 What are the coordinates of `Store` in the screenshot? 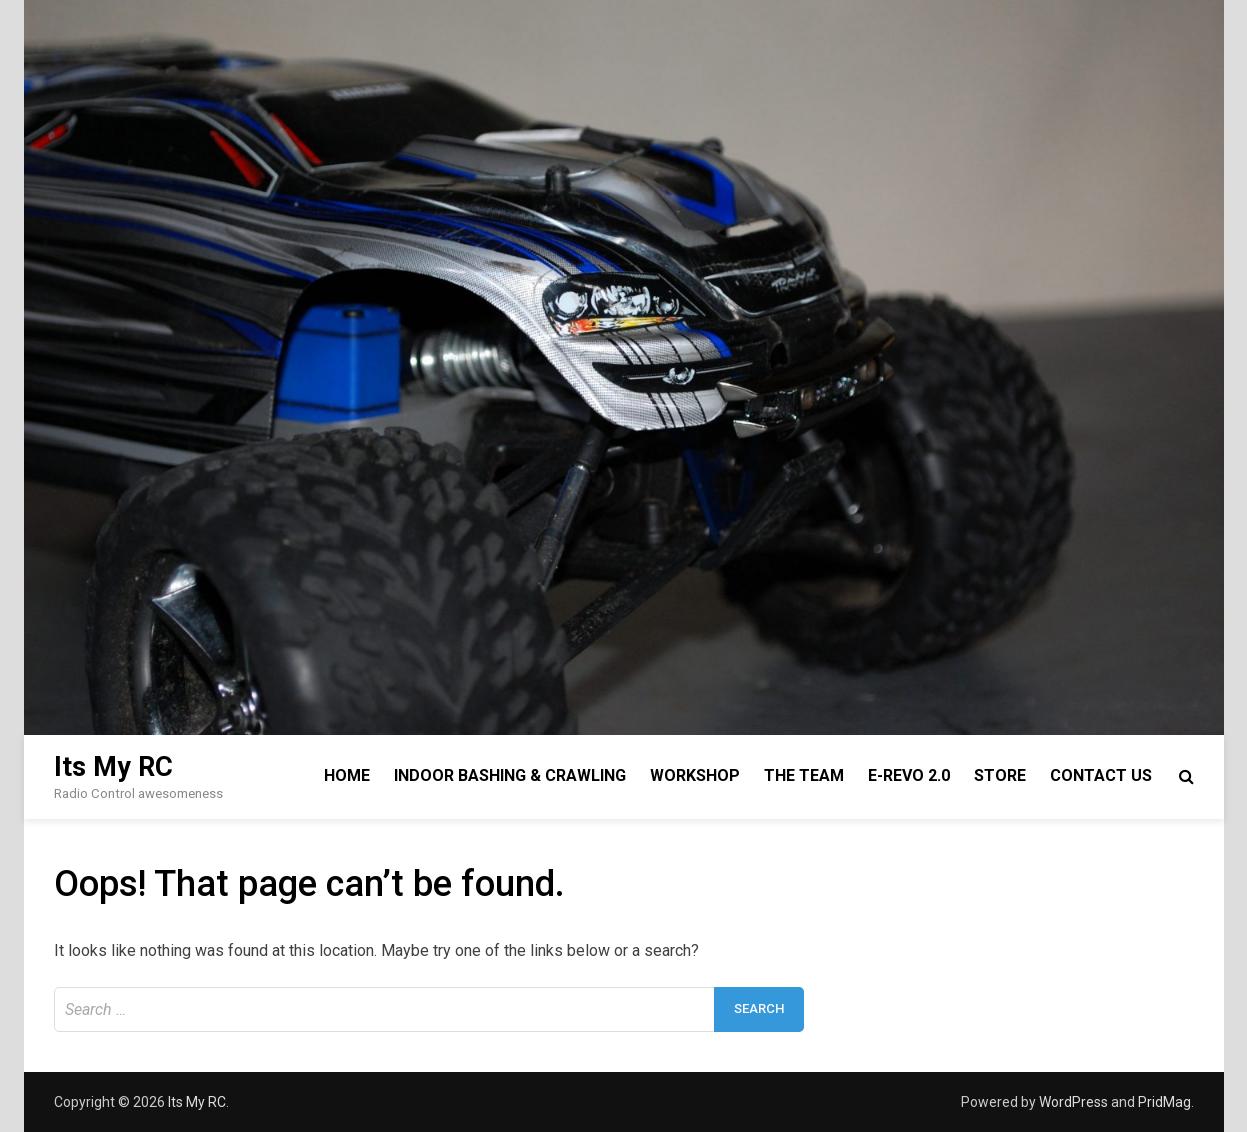 It's located at (1000, 775).